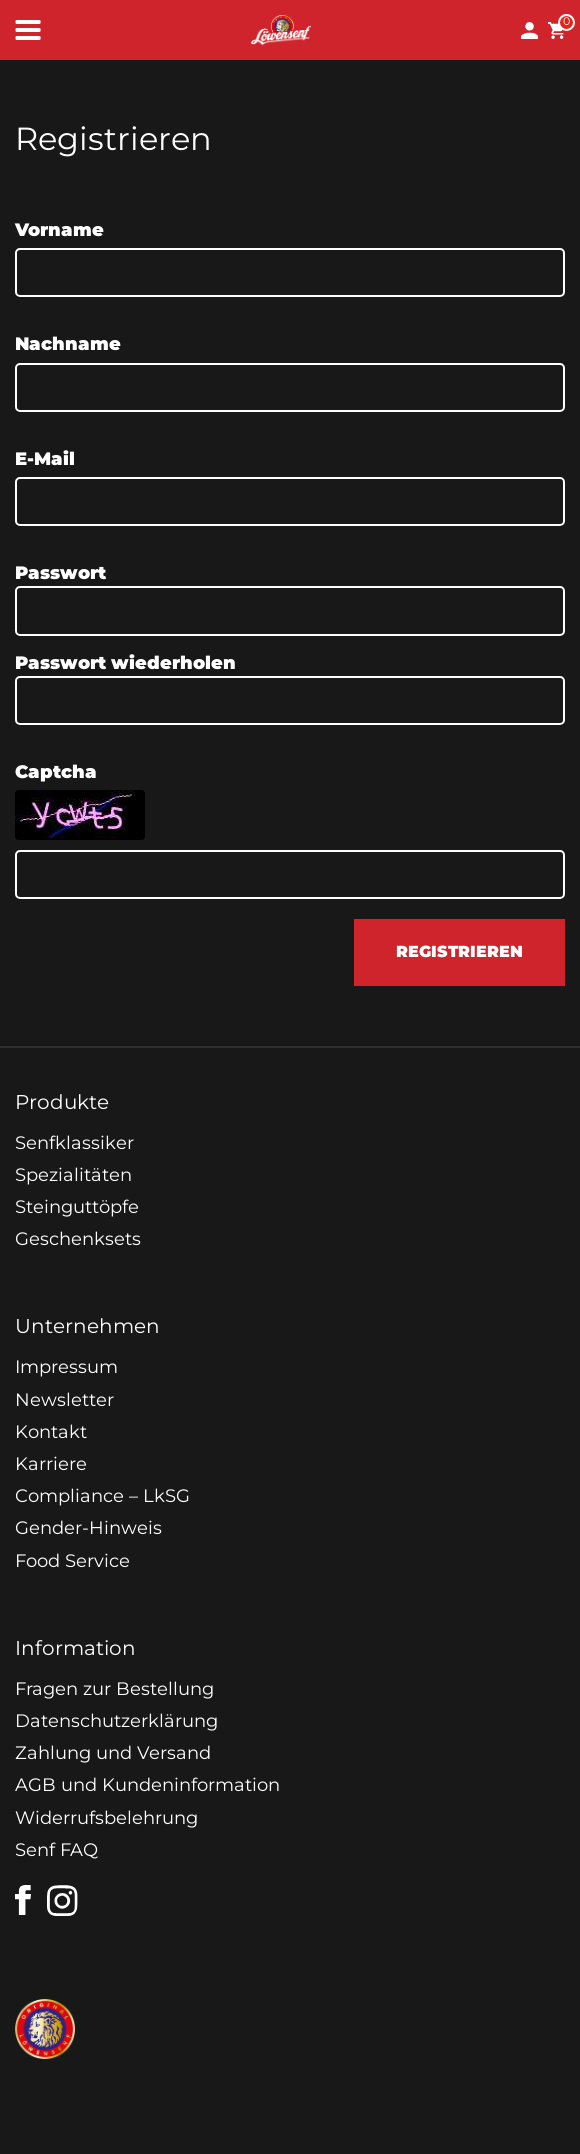  What do you see at coordinates (60, 573) in the screenshot?
I see `Passwort` at bounding box center [60, 573].